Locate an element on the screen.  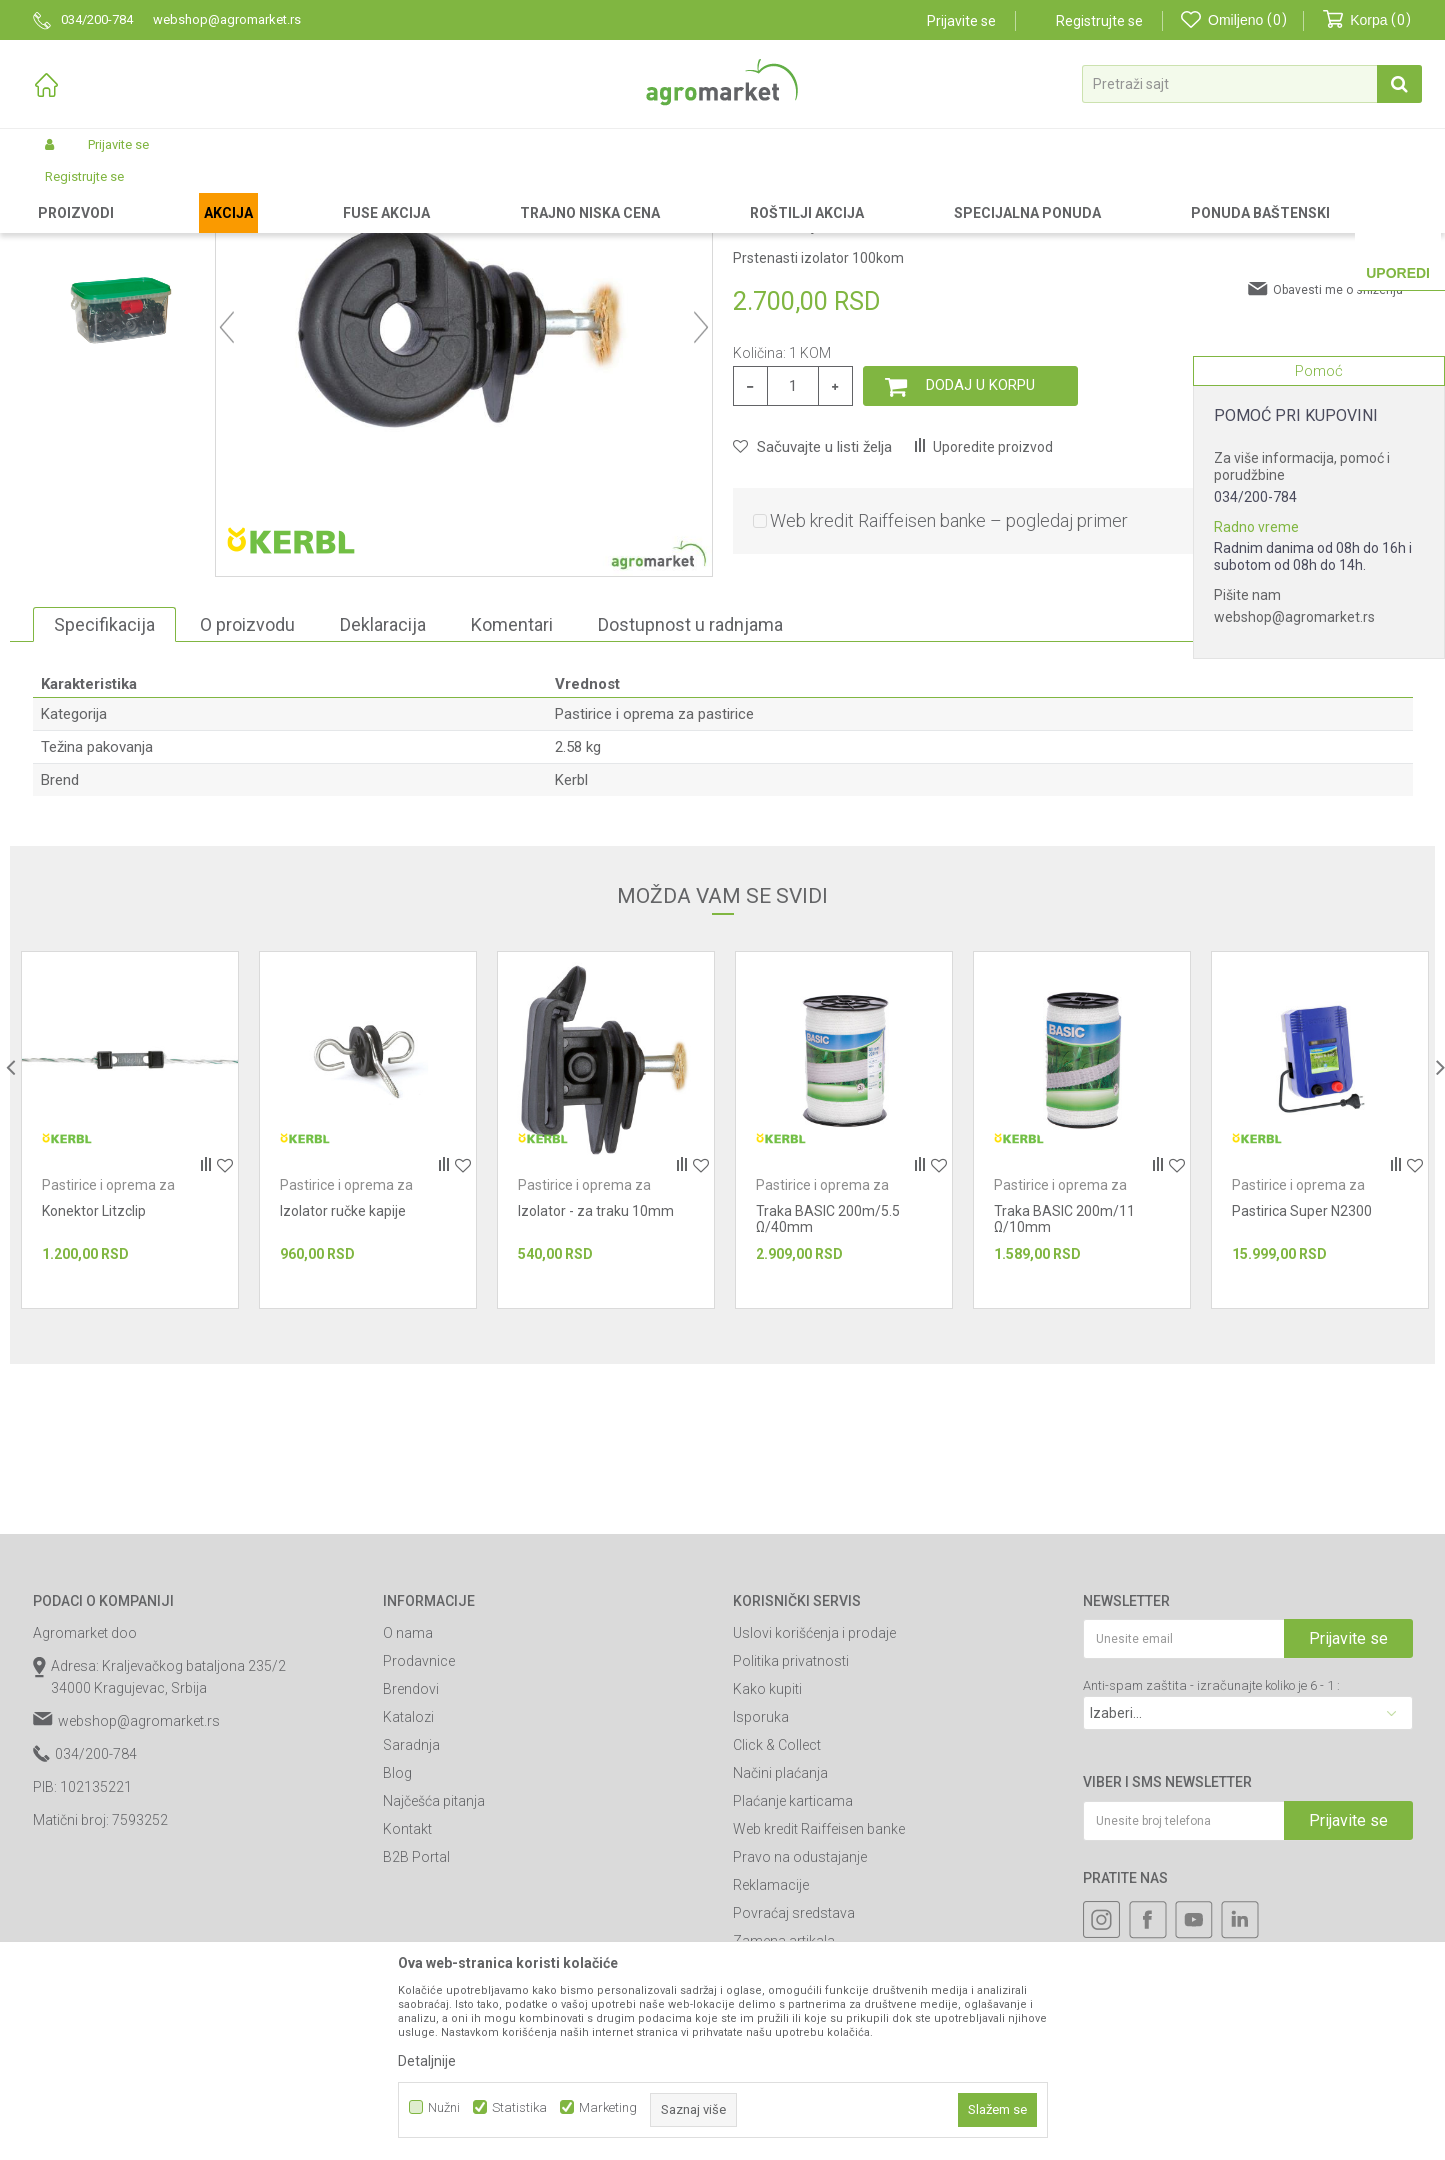
O nama is located at coordinates (408, 1802).